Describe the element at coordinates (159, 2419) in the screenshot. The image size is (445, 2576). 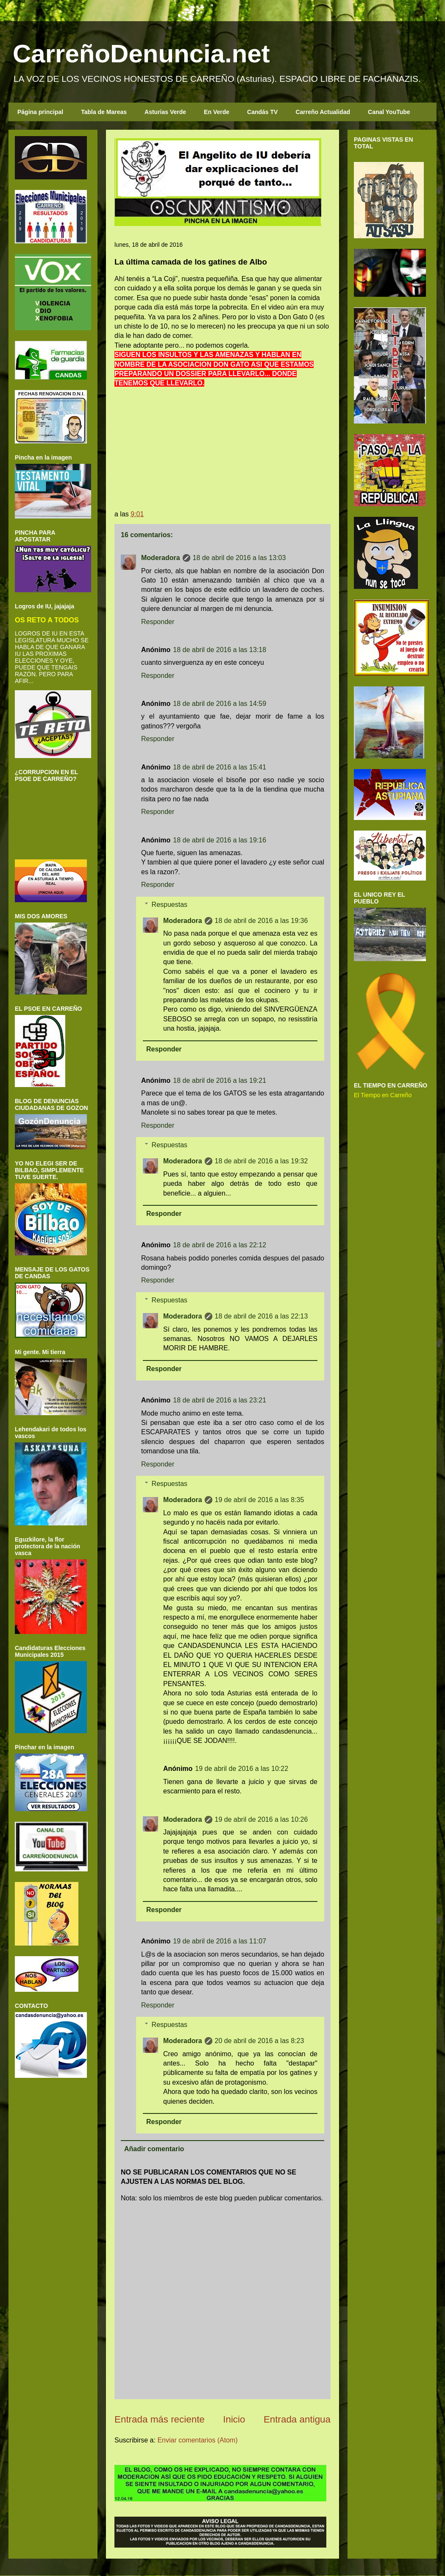
I see `Entrada más reciente` at that location.